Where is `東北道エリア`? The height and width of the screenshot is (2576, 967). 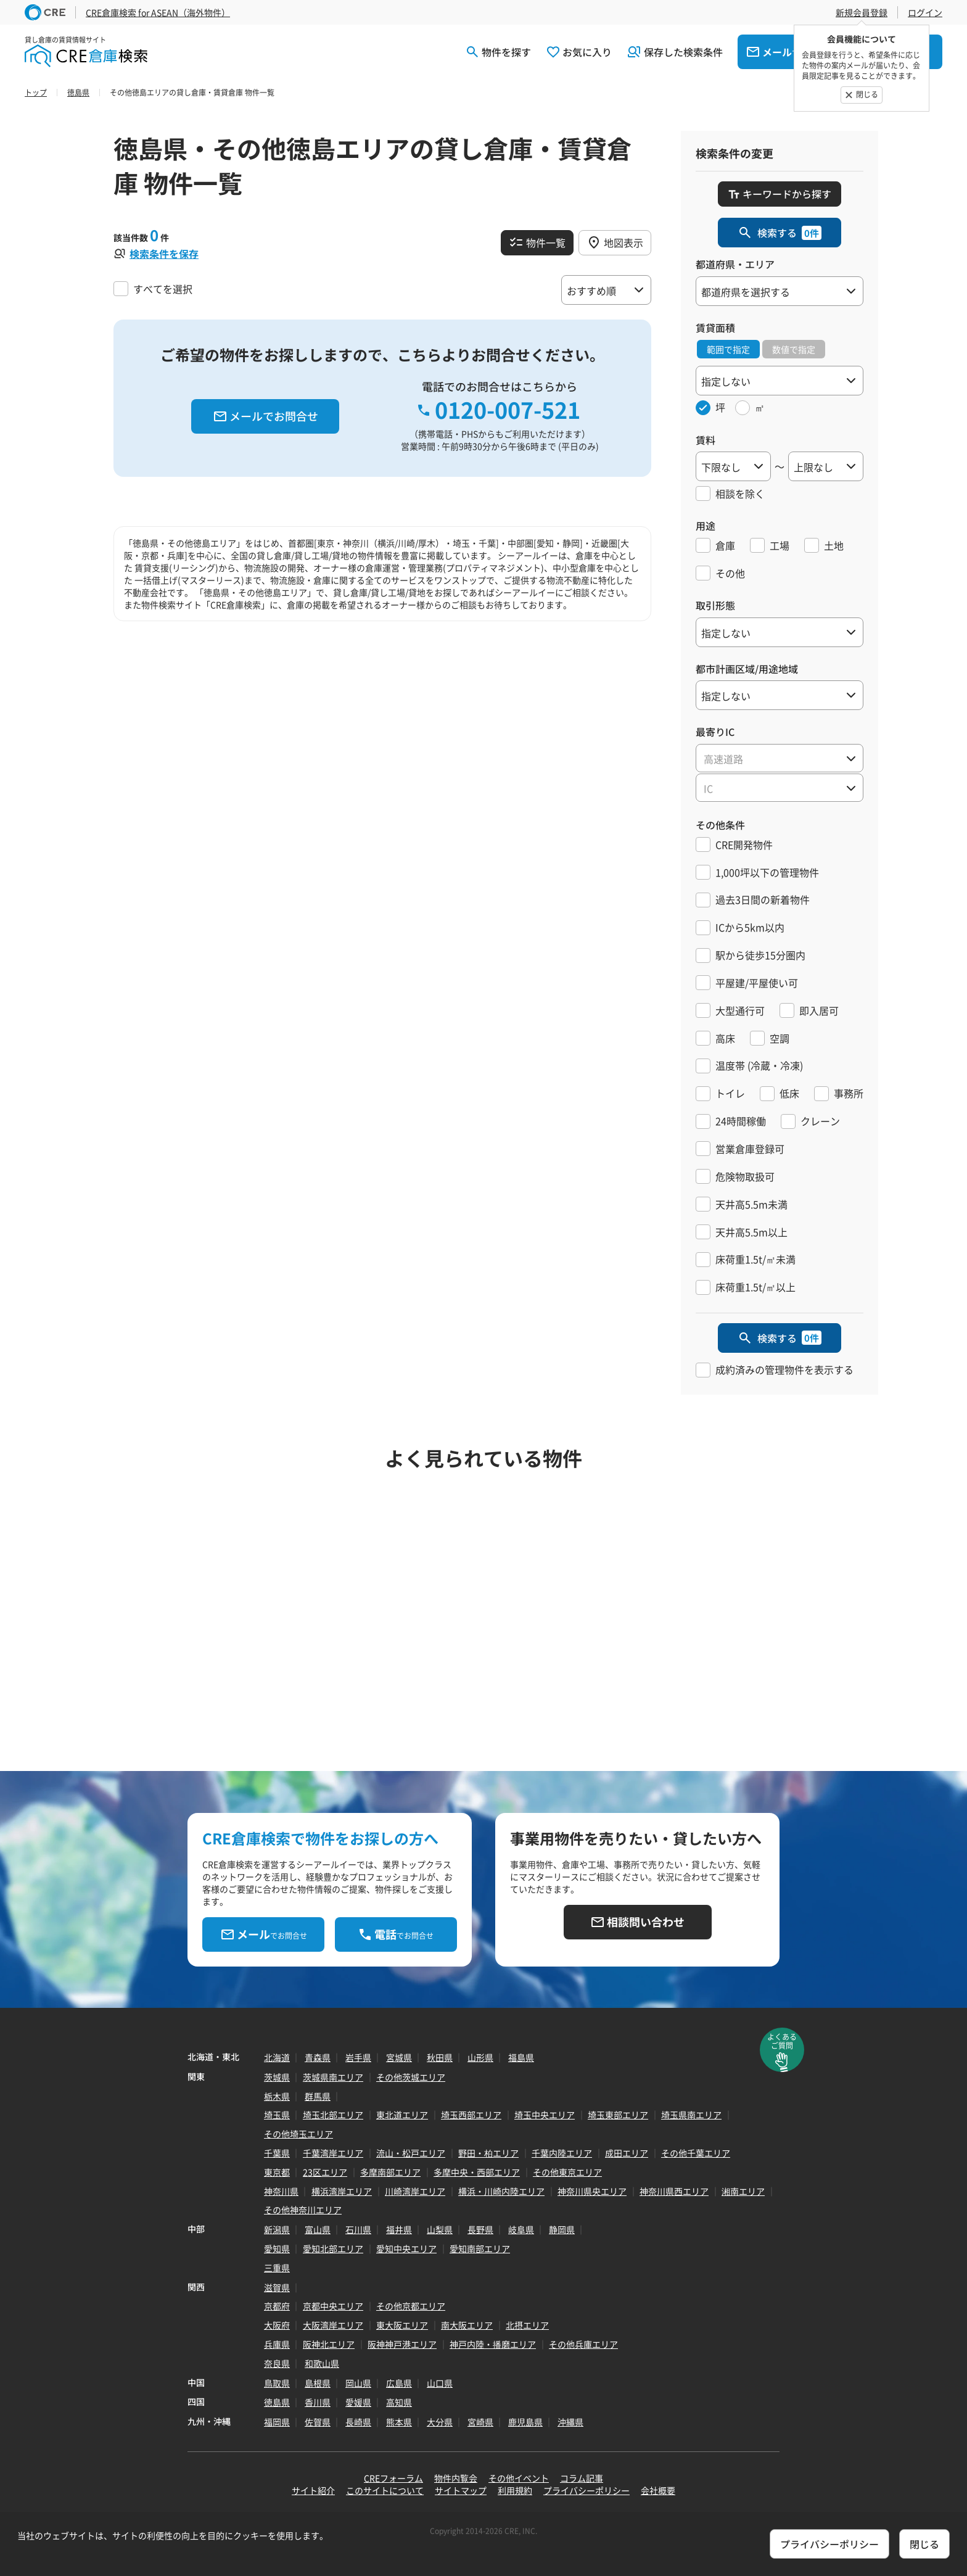
東北道エリア is located at coordinates (402, 2114).